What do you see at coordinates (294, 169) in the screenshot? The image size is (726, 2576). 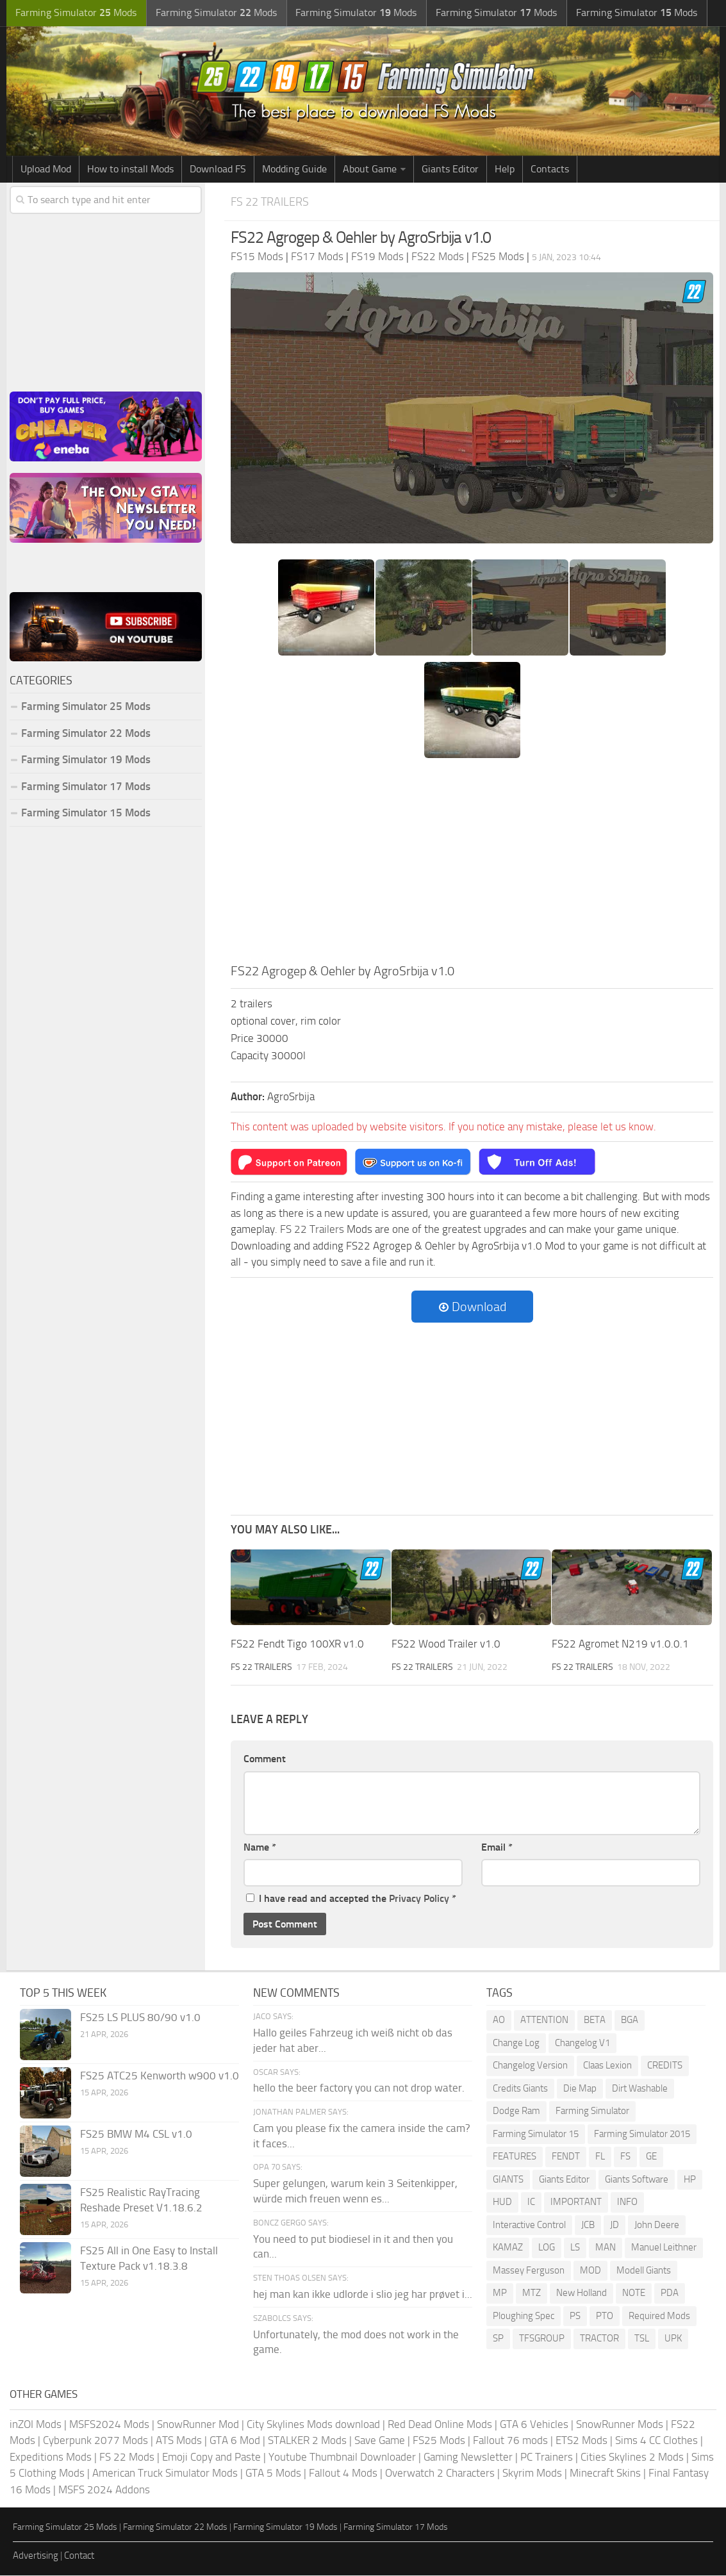 I see `Modding Guide` at bounding box center [294, 169].